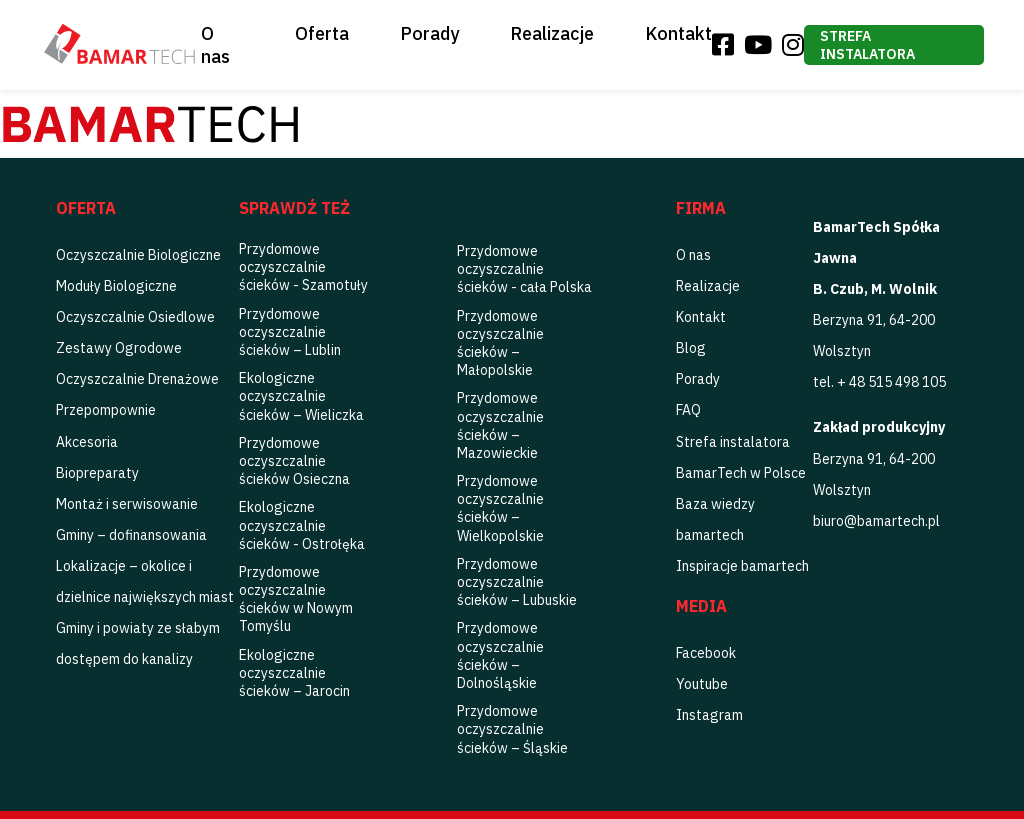 This screenshot has width=1024, height=819. Describe the element at coordinates (119, 348) in the screenshot. I see `Zestawy Ogrodowe` at that location.